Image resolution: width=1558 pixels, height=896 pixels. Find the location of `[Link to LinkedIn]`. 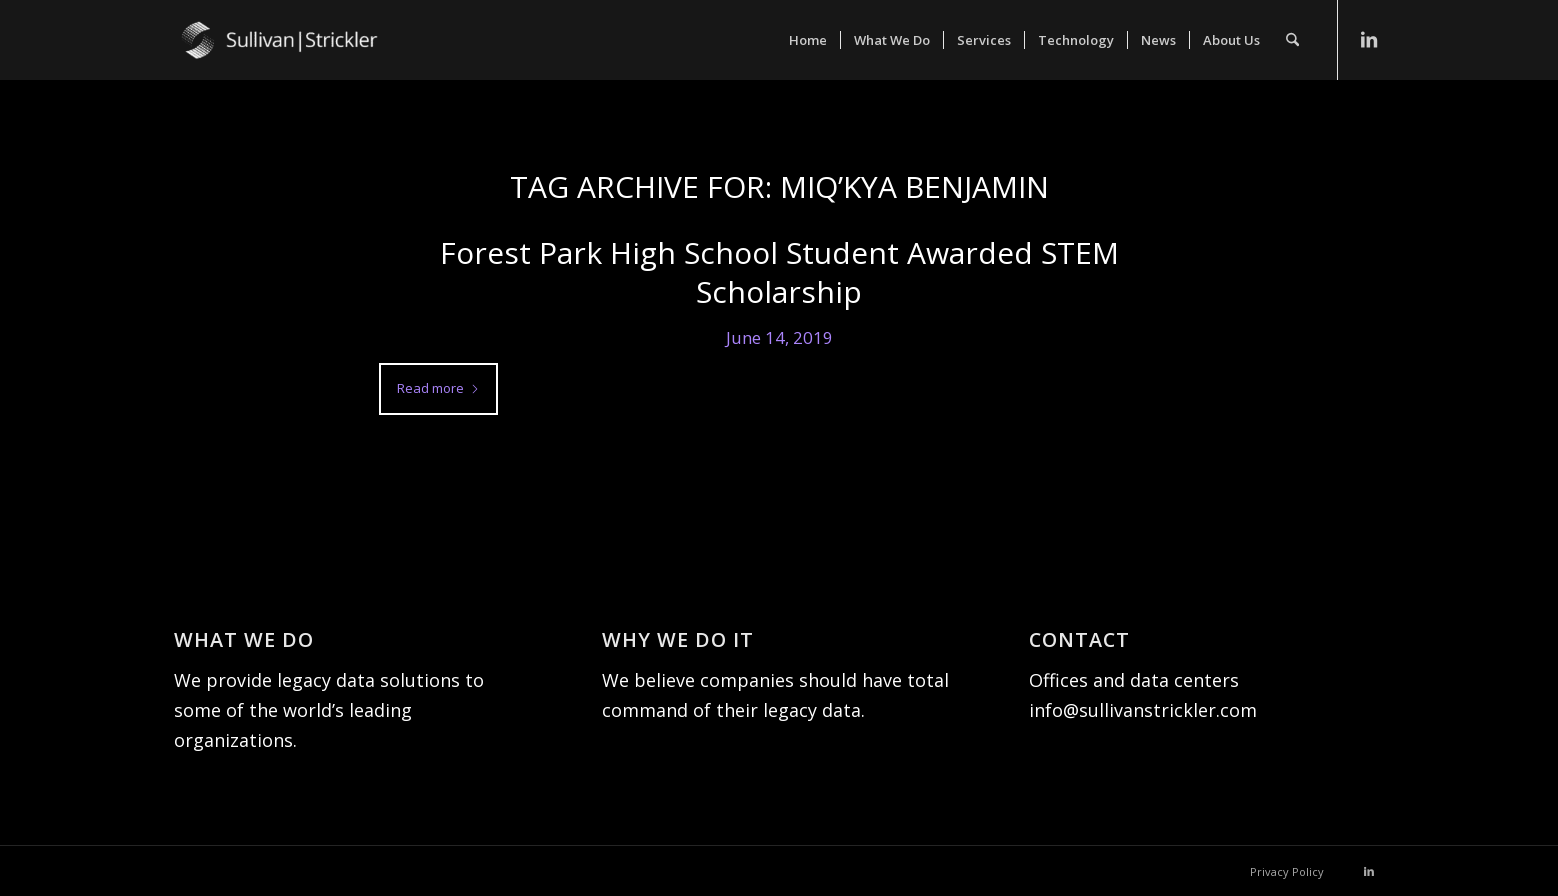

[Link to LinkedIn] is located at coordinates (1369, 39).